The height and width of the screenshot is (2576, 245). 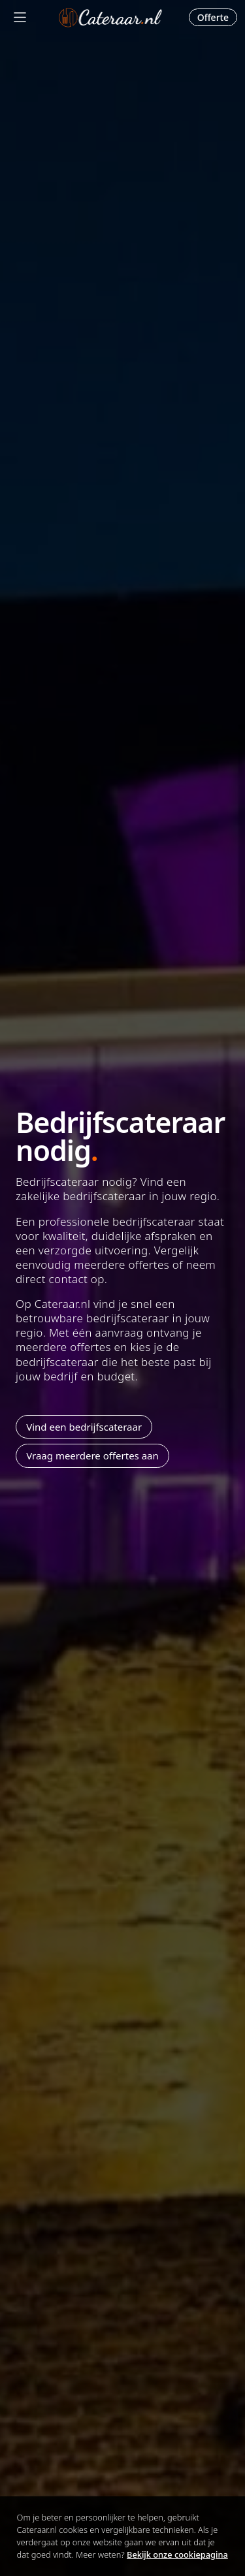 I want to click on Vind een bedrijfscateraar, so click(x=84, y=1426).